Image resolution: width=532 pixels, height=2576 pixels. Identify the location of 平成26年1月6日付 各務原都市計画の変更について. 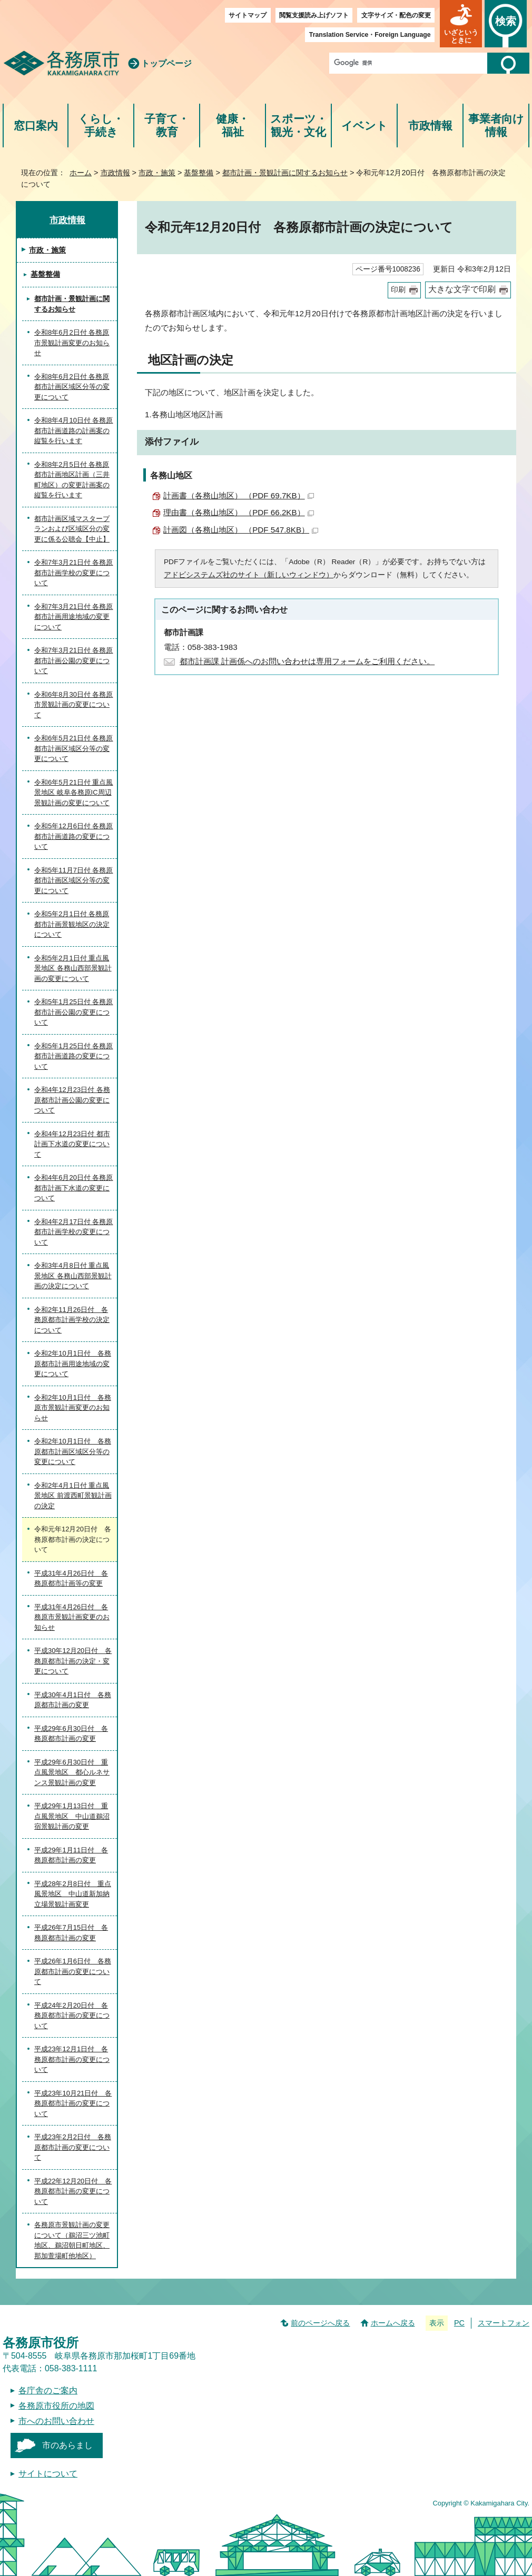
(72, 1971).